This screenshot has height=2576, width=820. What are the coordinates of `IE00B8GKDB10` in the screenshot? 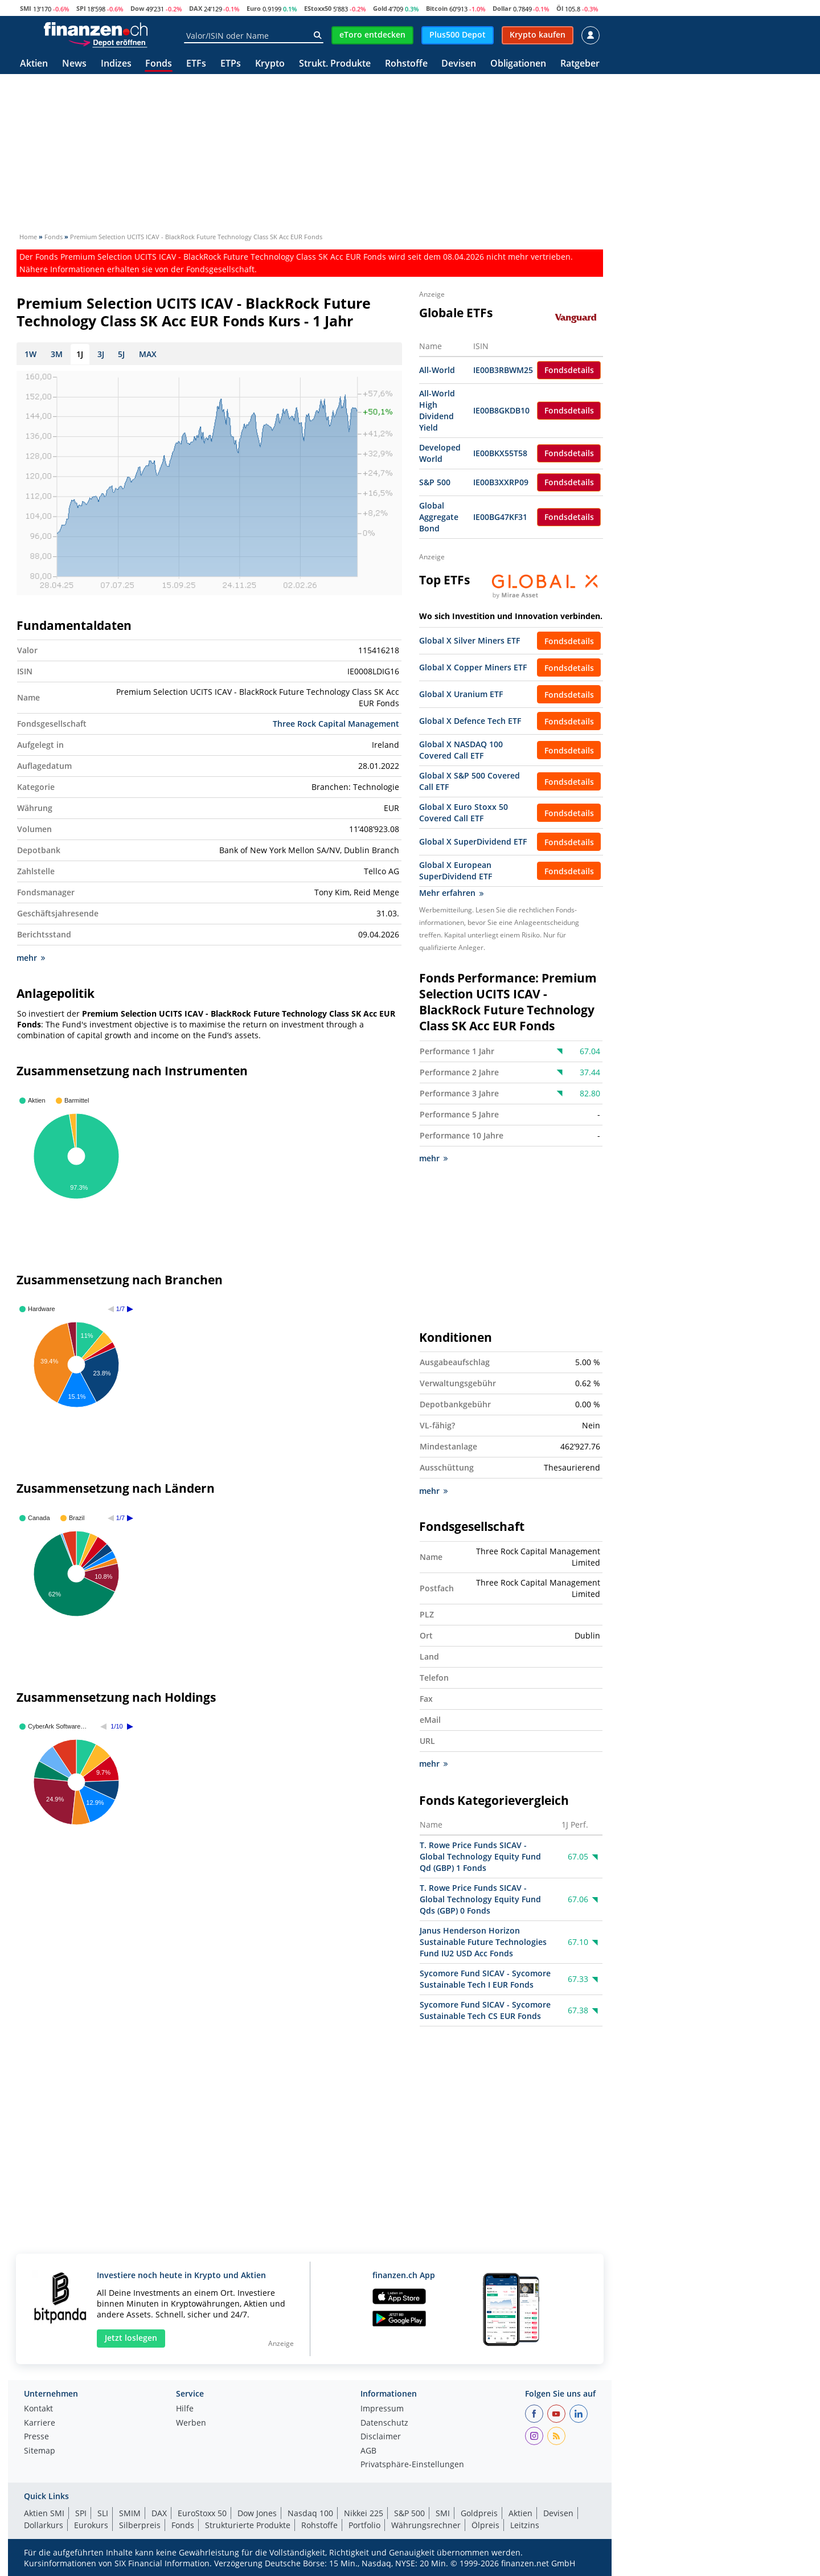 It's located at (501, 410).